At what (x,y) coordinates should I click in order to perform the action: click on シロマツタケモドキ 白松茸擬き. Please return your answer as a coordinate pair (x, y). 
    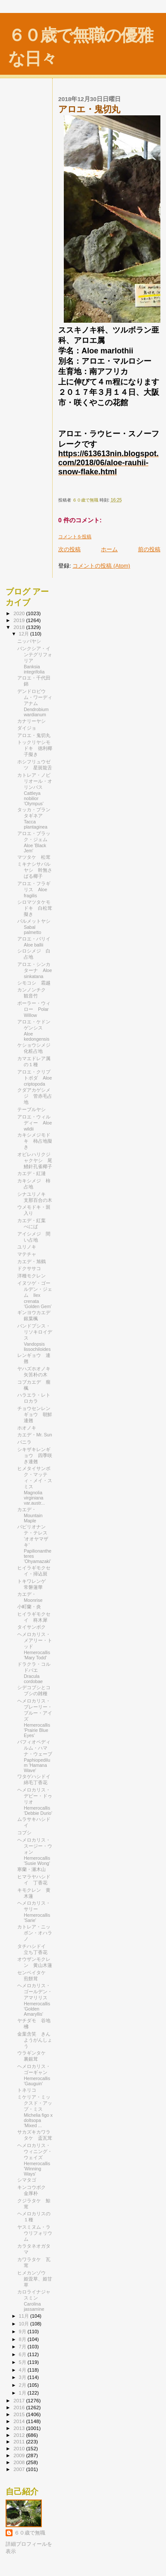
    Looking at the image, I should click on (34, 908).